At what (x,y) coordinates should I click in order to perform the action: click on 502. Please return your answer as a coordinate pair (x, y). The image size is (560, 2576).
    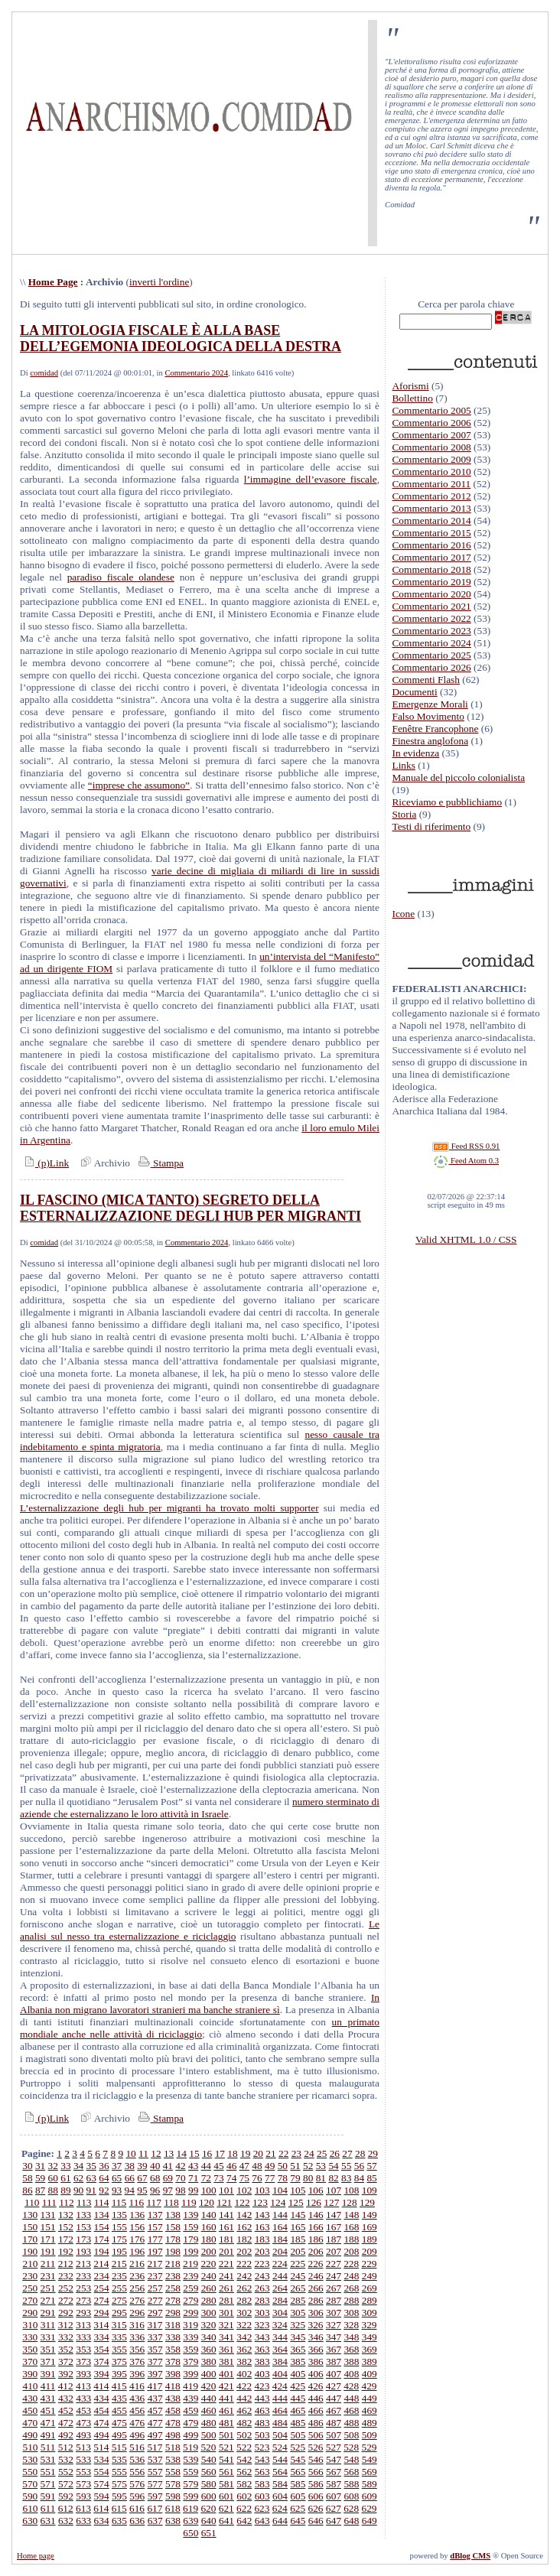
    Looking at the image, I should click on (244, 2435).